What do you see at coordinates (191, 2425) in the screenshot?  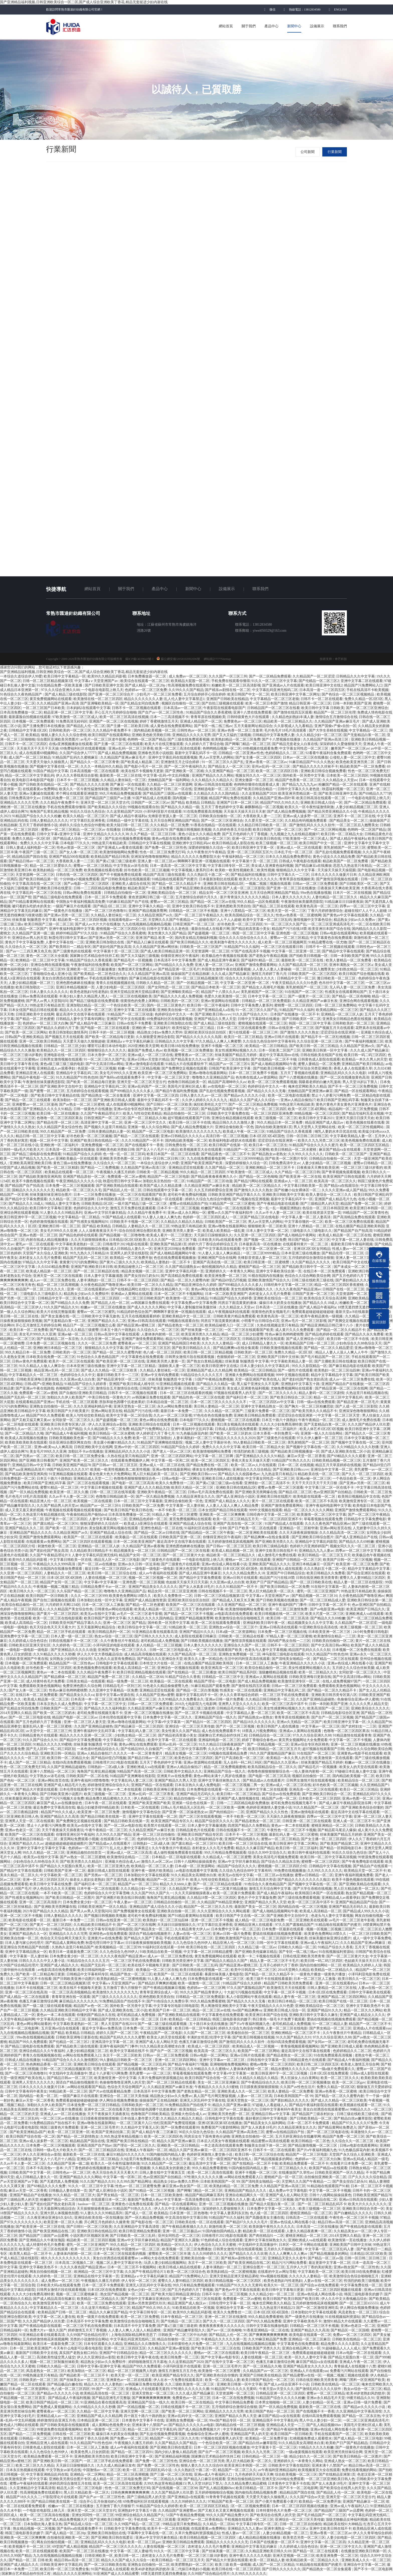 I see `国产精品久久久久久久av电影` at bounding box center [191, 2425].